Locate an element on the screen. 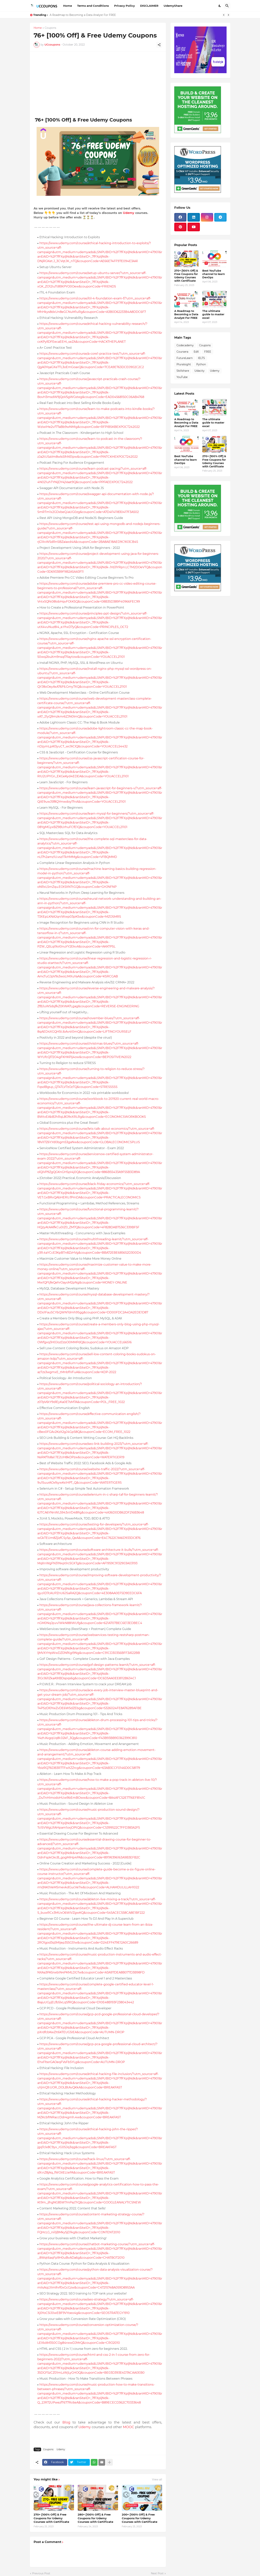 The height and width of the screenshot is (2576, 260). Udacity is located at coordinates (199, 370).